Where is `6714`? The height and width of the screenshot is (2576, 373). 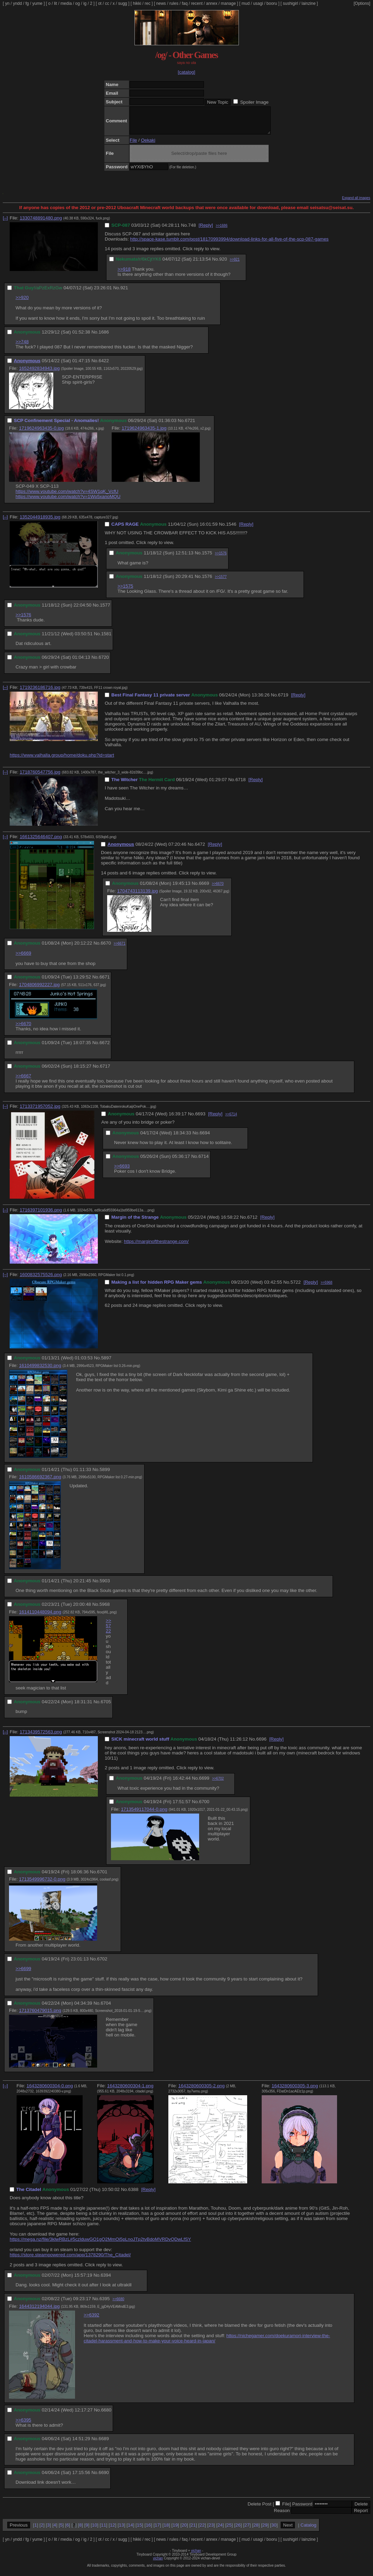
6714 is located at coordinates (203, 1161).